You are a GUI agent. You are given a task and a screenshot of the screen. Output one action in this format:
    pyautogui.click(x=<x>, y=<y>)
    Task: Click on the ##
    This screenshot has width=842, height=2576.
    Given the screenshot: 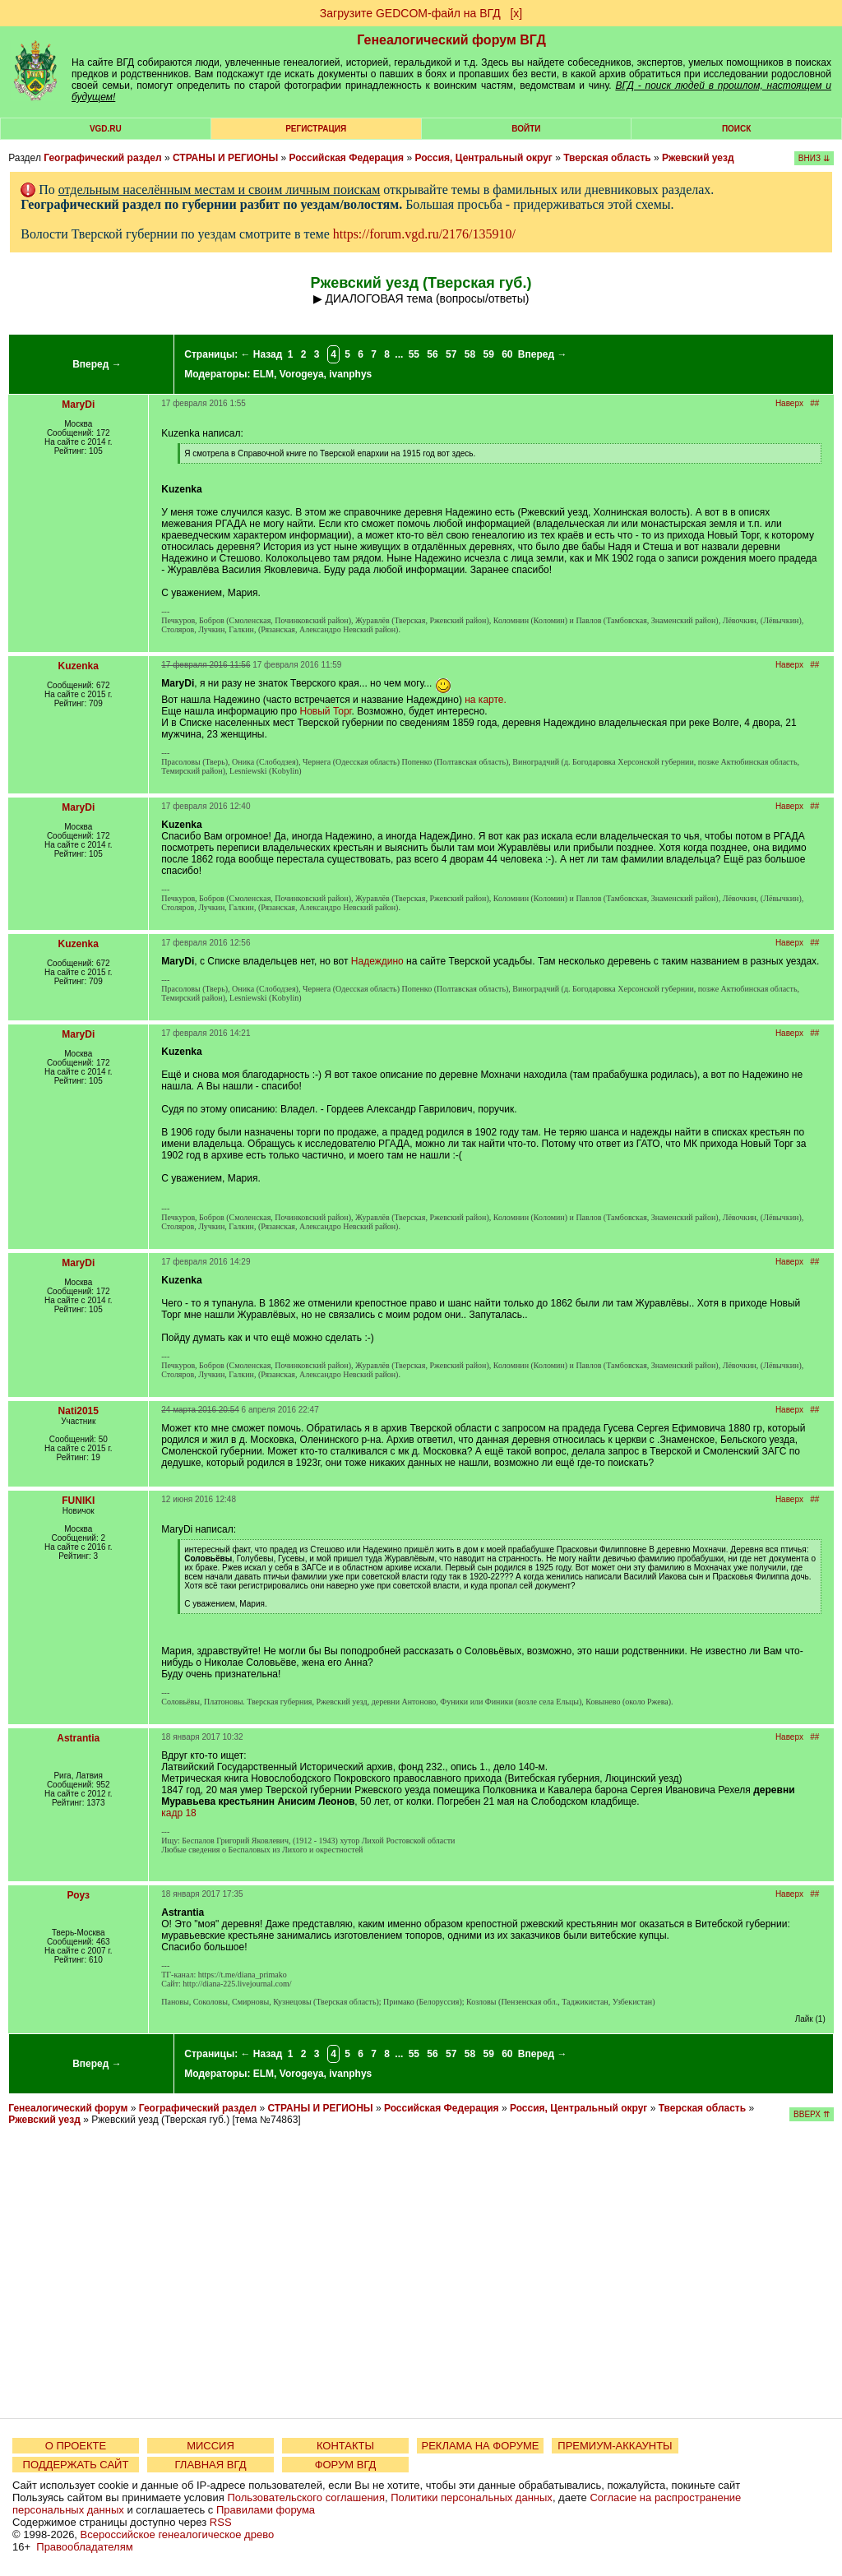 What is the action you would take?
    pyautogui.click(x=814, y=403)
    